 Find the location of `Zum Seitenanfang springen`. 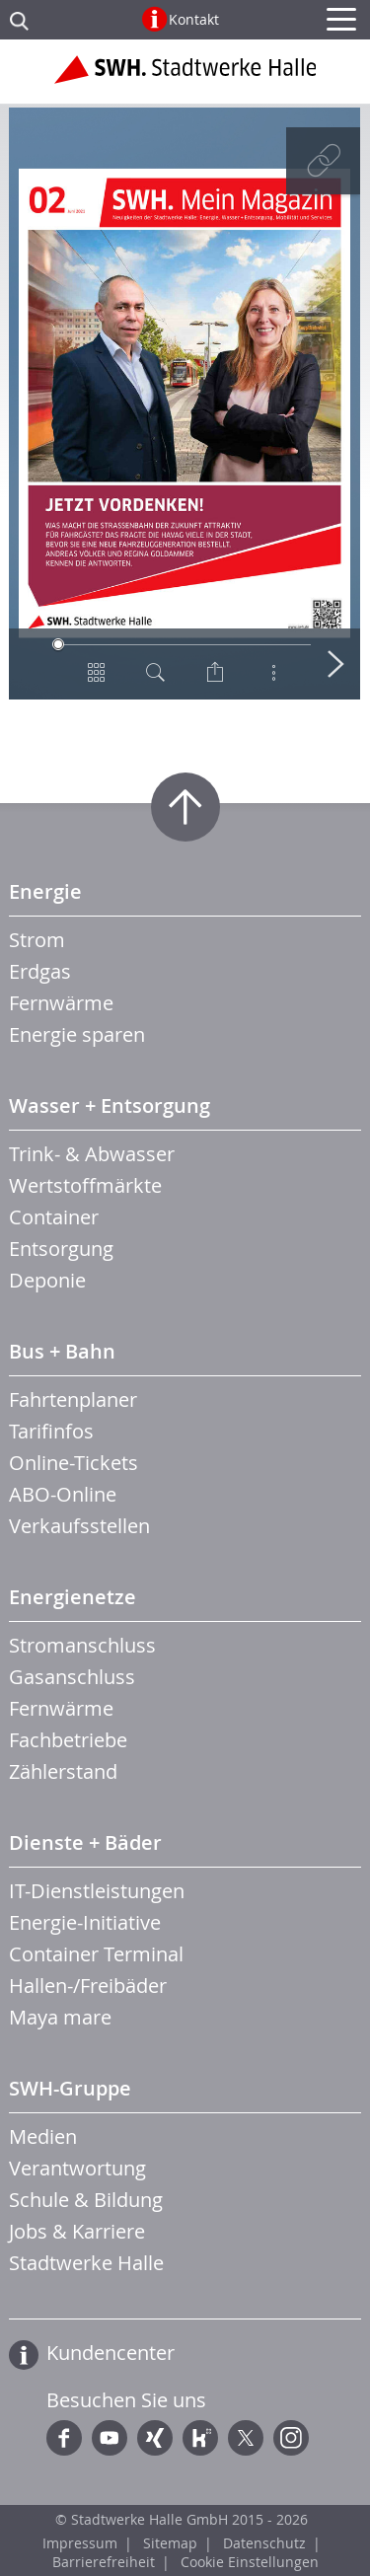

Zum Seitenanfang springen is located at coordinates (185, 807).